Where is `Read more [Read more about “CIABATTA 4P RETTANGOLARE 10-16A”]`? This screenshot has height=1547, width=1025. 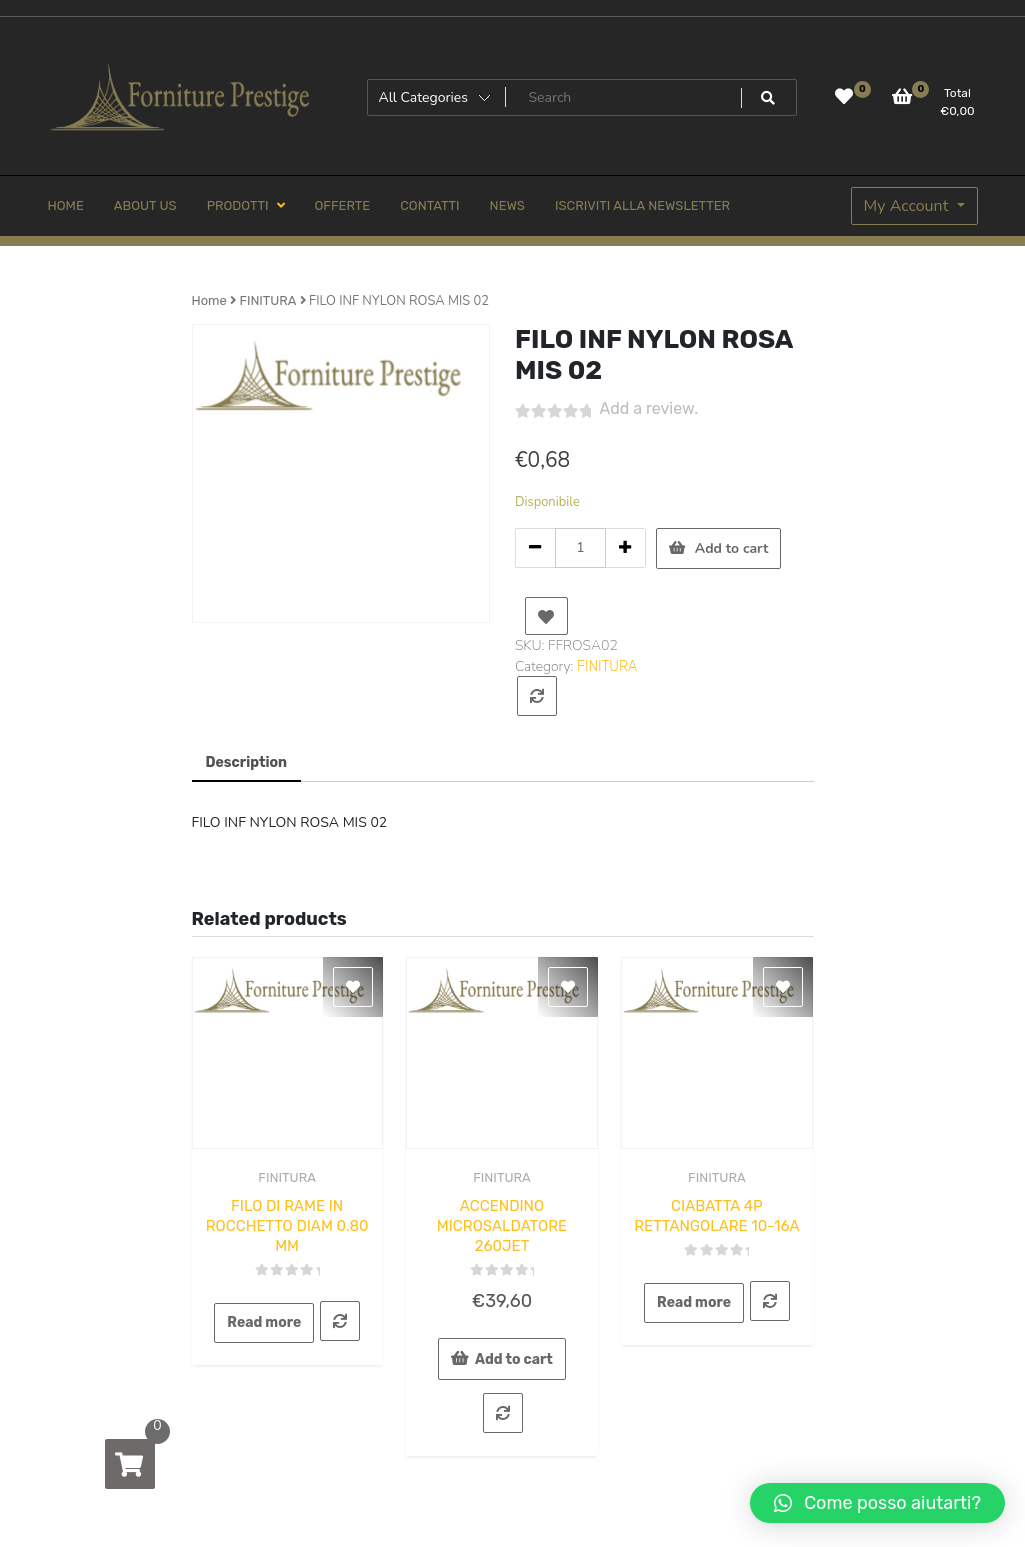
Read more [Read more about “CIABATTA 4P RETTANGOLARE 10-16A”] is located at coordinates (694, 1302).